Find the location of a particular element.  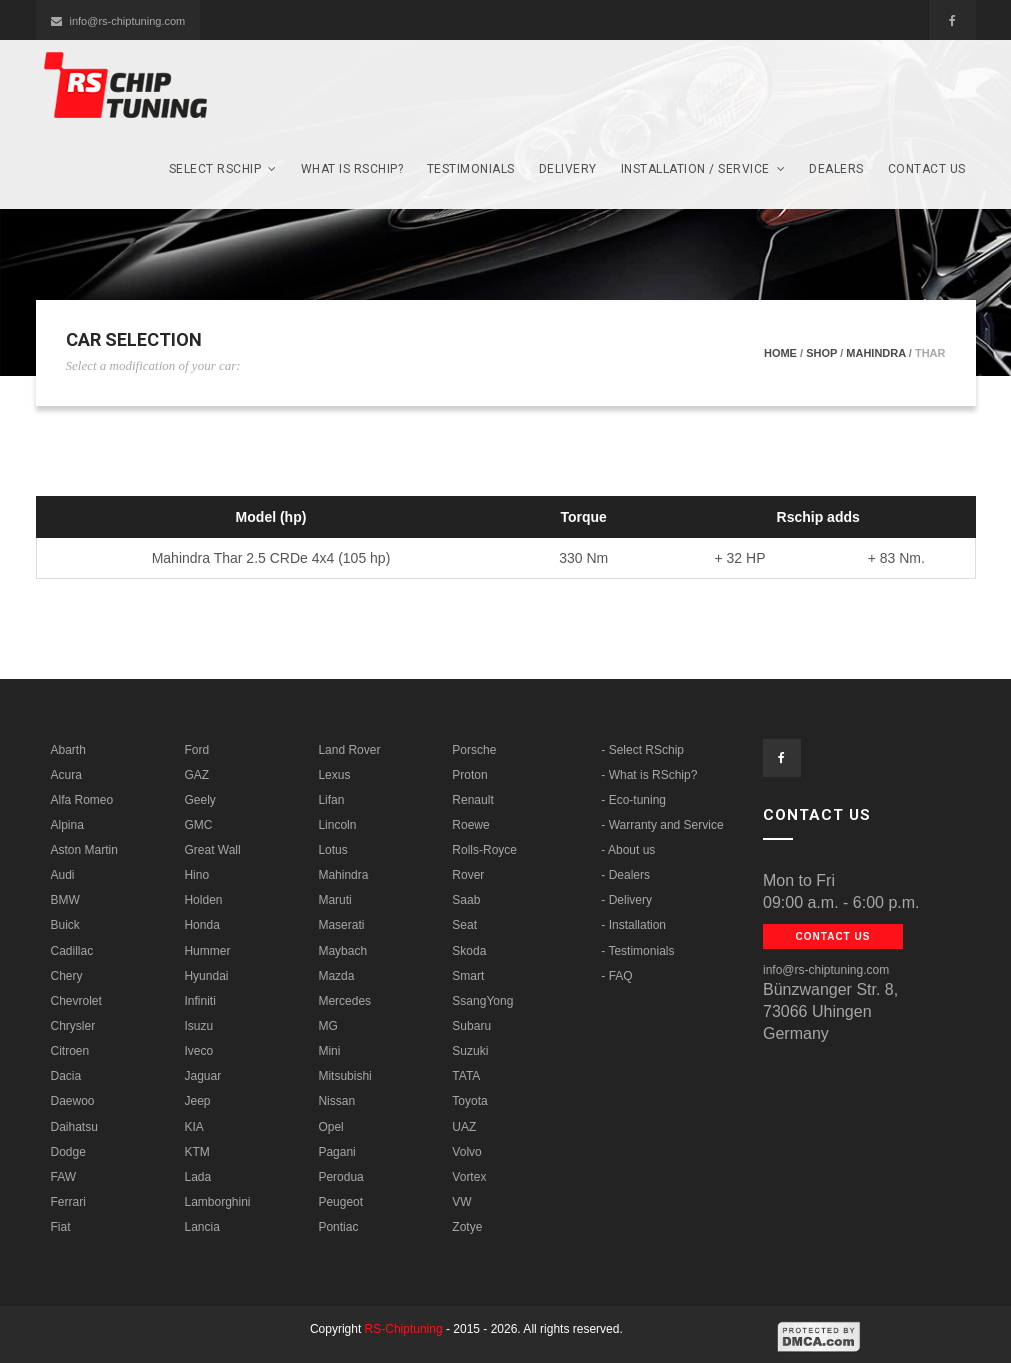

Home is located at coordinates (780, 353).